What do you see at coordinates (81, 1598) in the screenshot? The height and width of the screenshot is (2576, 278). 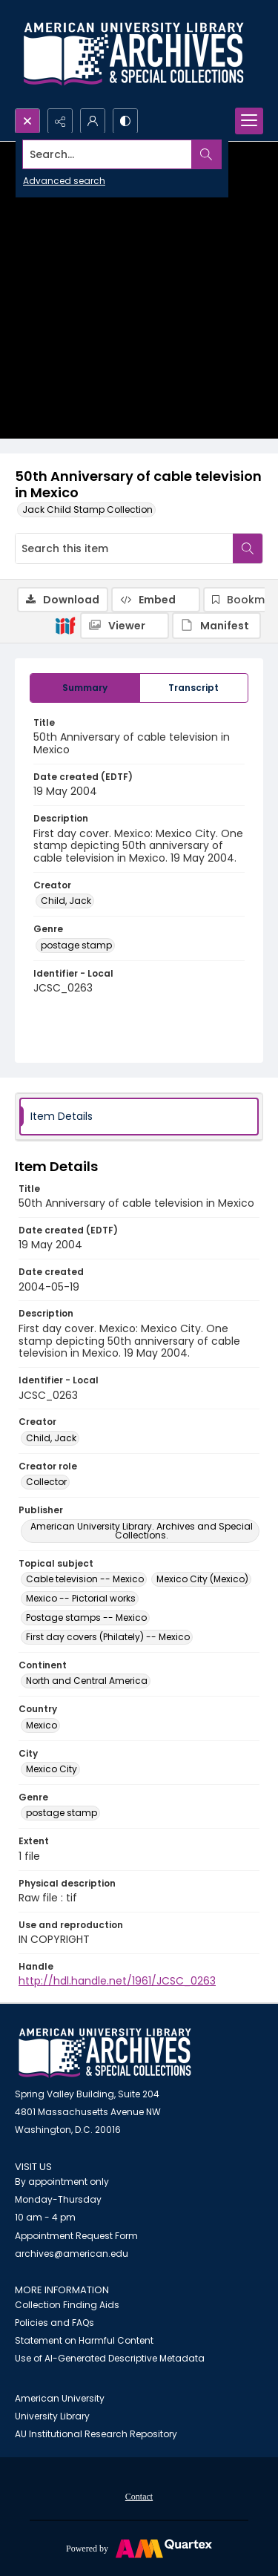 I see `Mexico -- Pictorial works [Topical subject Mexico -- Pictorial works]` at bounding box center [81, 1598].